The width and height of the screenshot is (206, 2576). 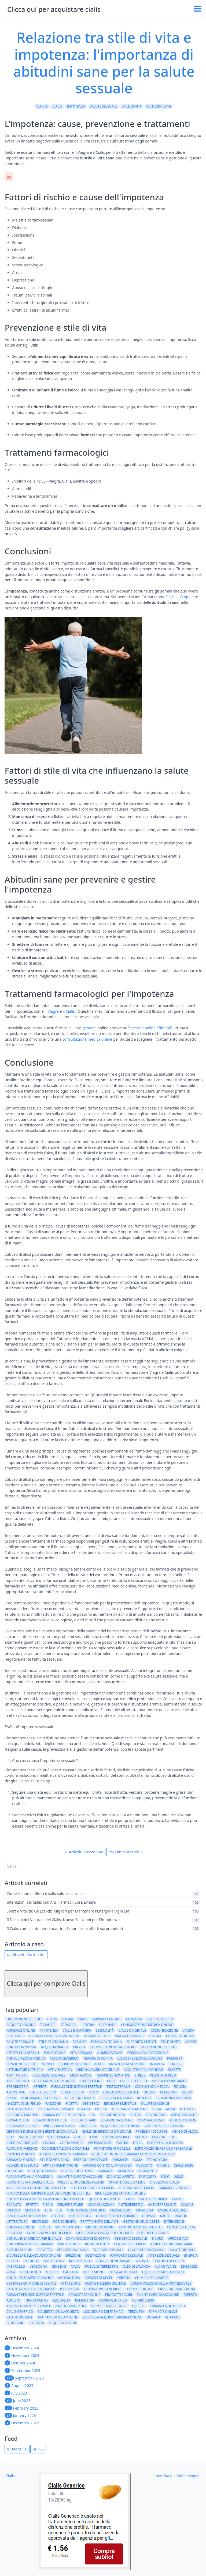 I want to click on spedizione cialis, so click(x=164, y=2182).